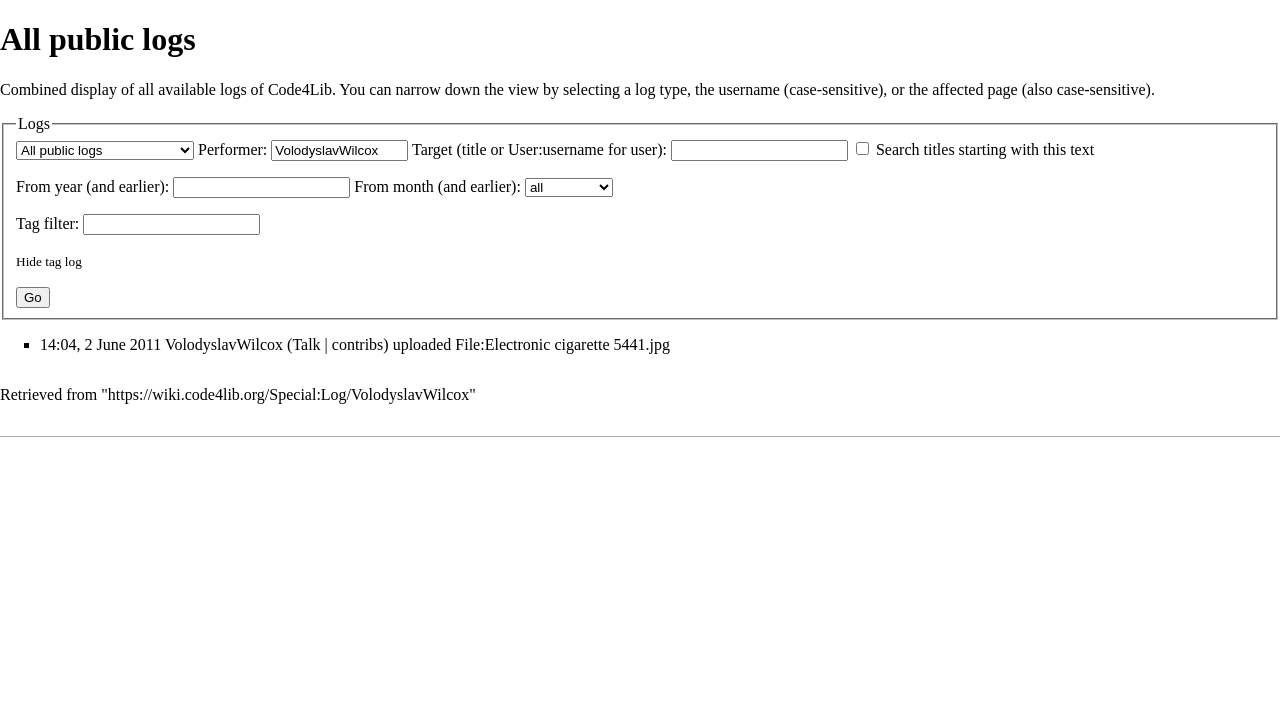 This screenshot has height=720, width=1280. What do you see at coordinates (28, 223) in the screenshot?
I see `Tag` at bounding box center [28, 223].